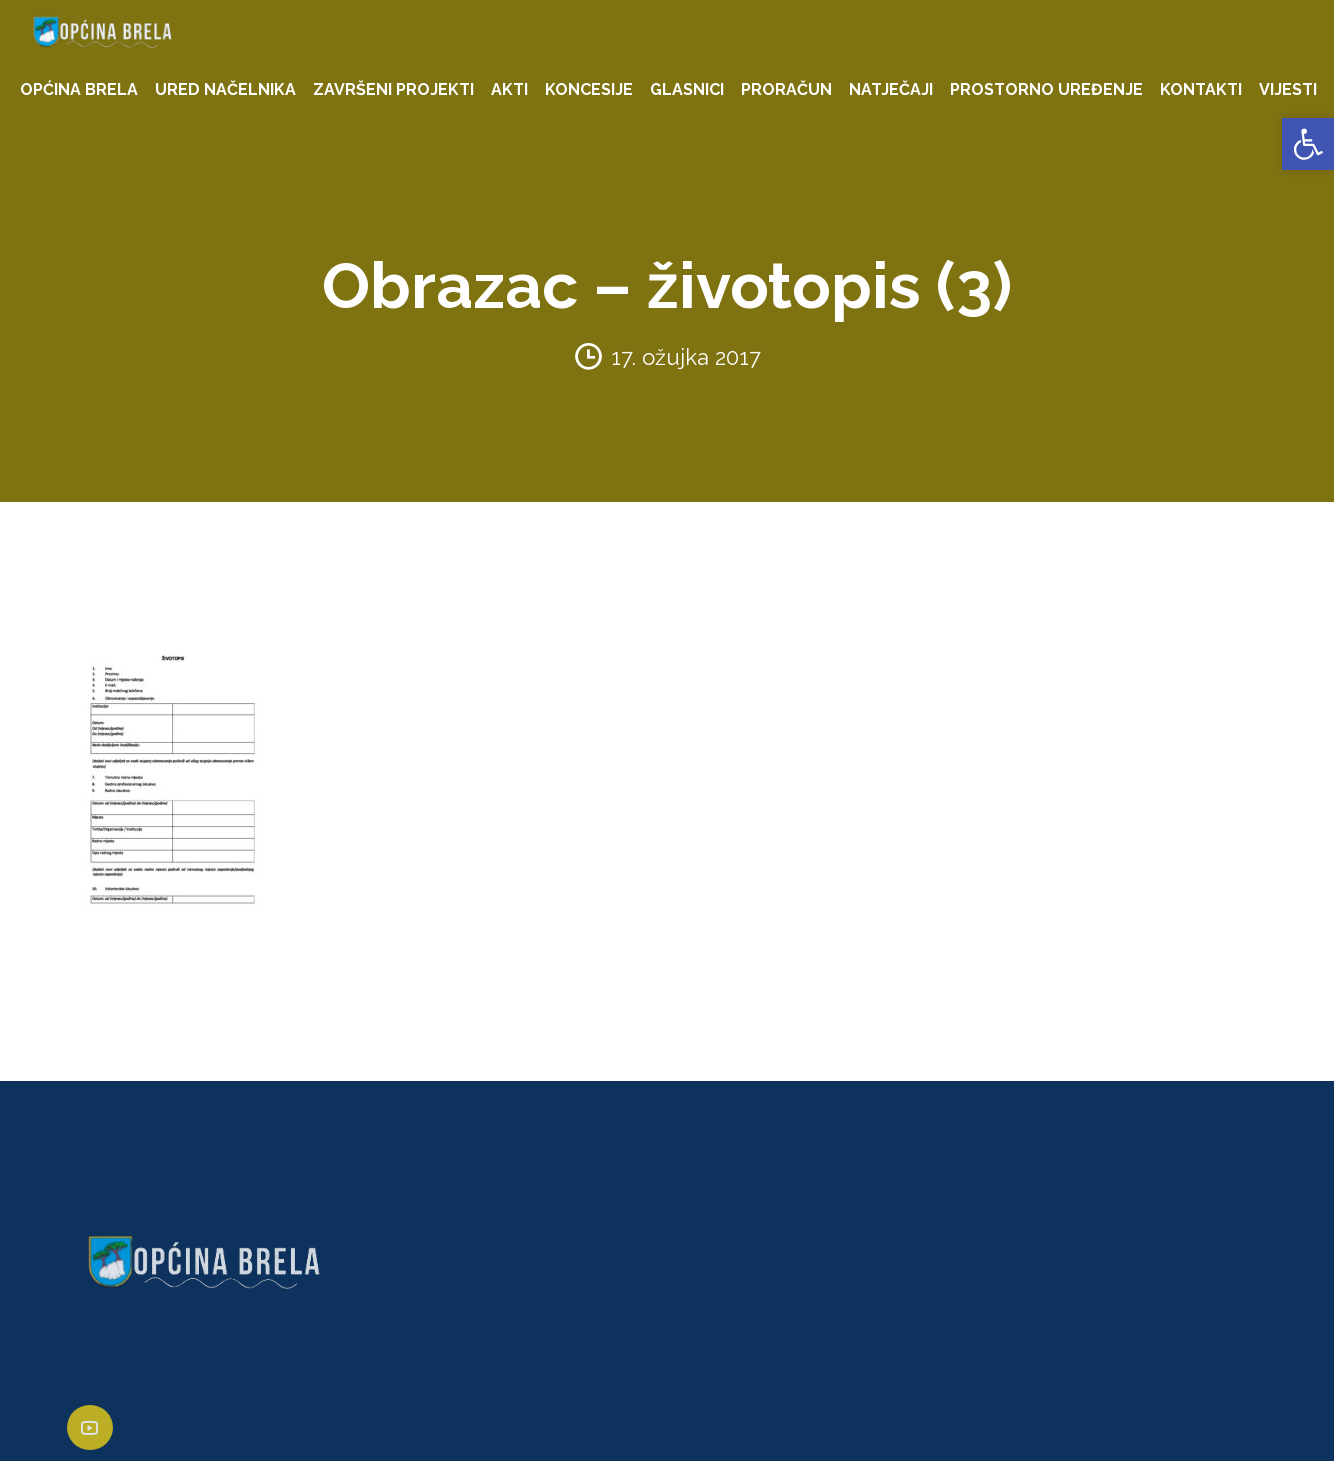  Describe the element at coordinates (891, 89) in the screenshot. I see `NATJEČAJI [link]` at that location.